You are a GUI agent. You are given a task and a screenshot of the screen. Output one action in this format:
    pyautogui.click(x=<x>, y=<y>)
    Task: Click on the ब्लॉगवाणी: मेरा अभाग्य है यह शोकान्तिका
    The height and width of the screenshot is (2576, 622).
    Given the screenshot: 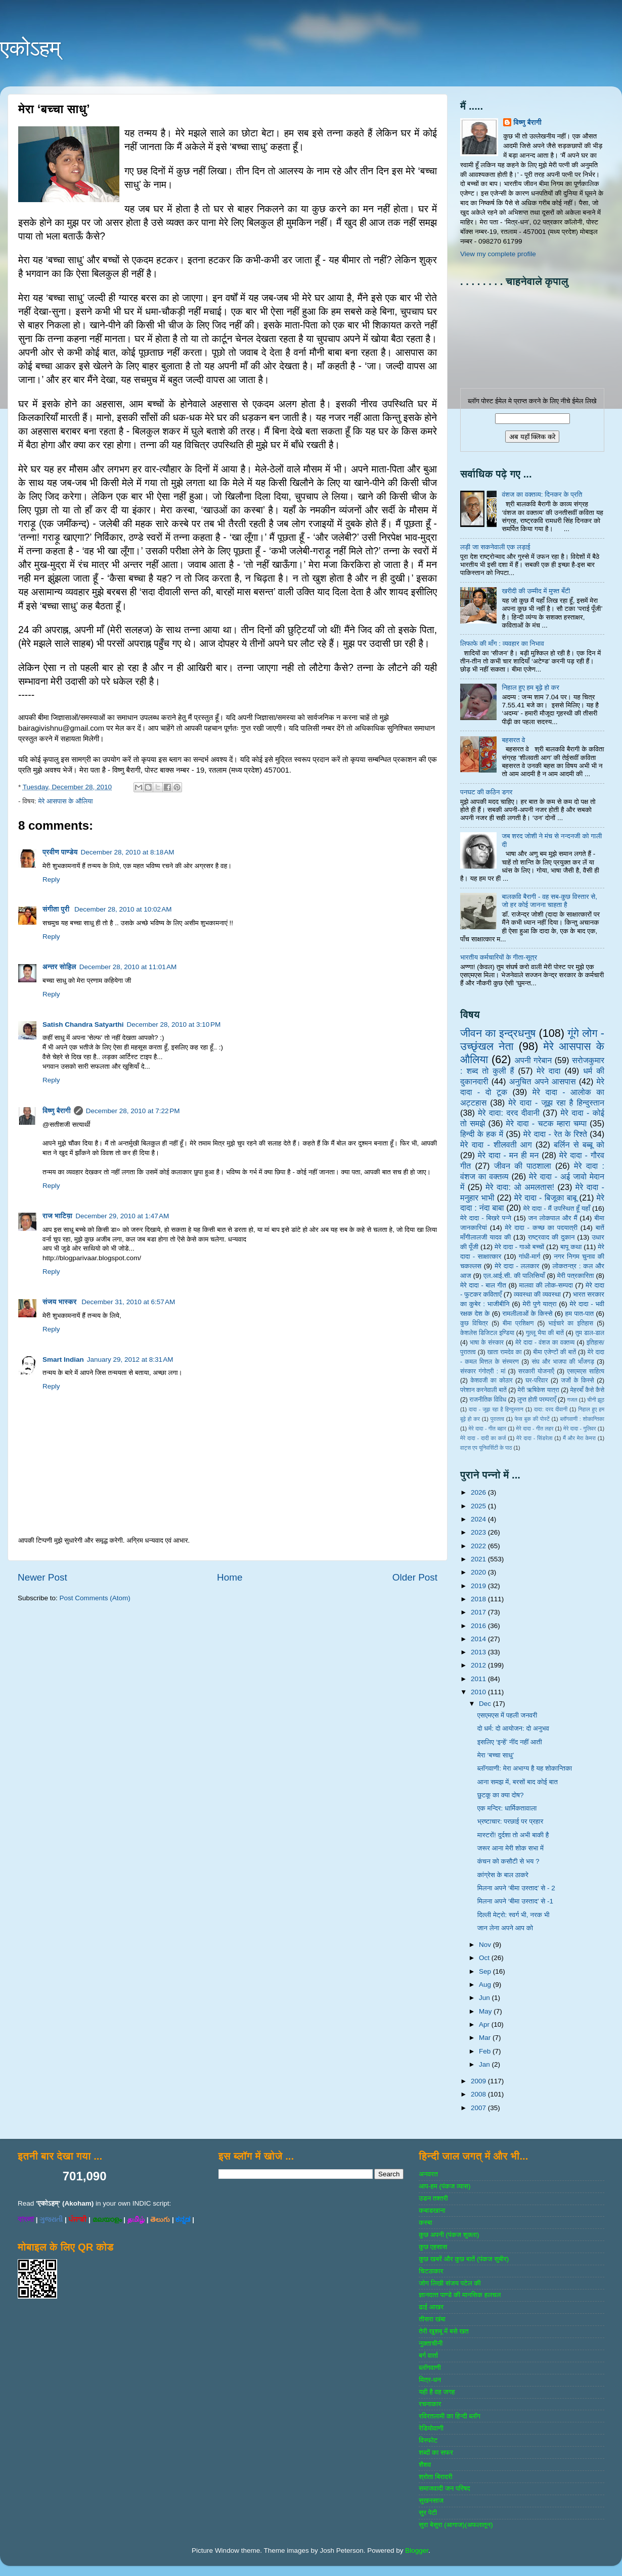 What is the action you would take?
    pyautogui.click(x=524, y=1768)
    